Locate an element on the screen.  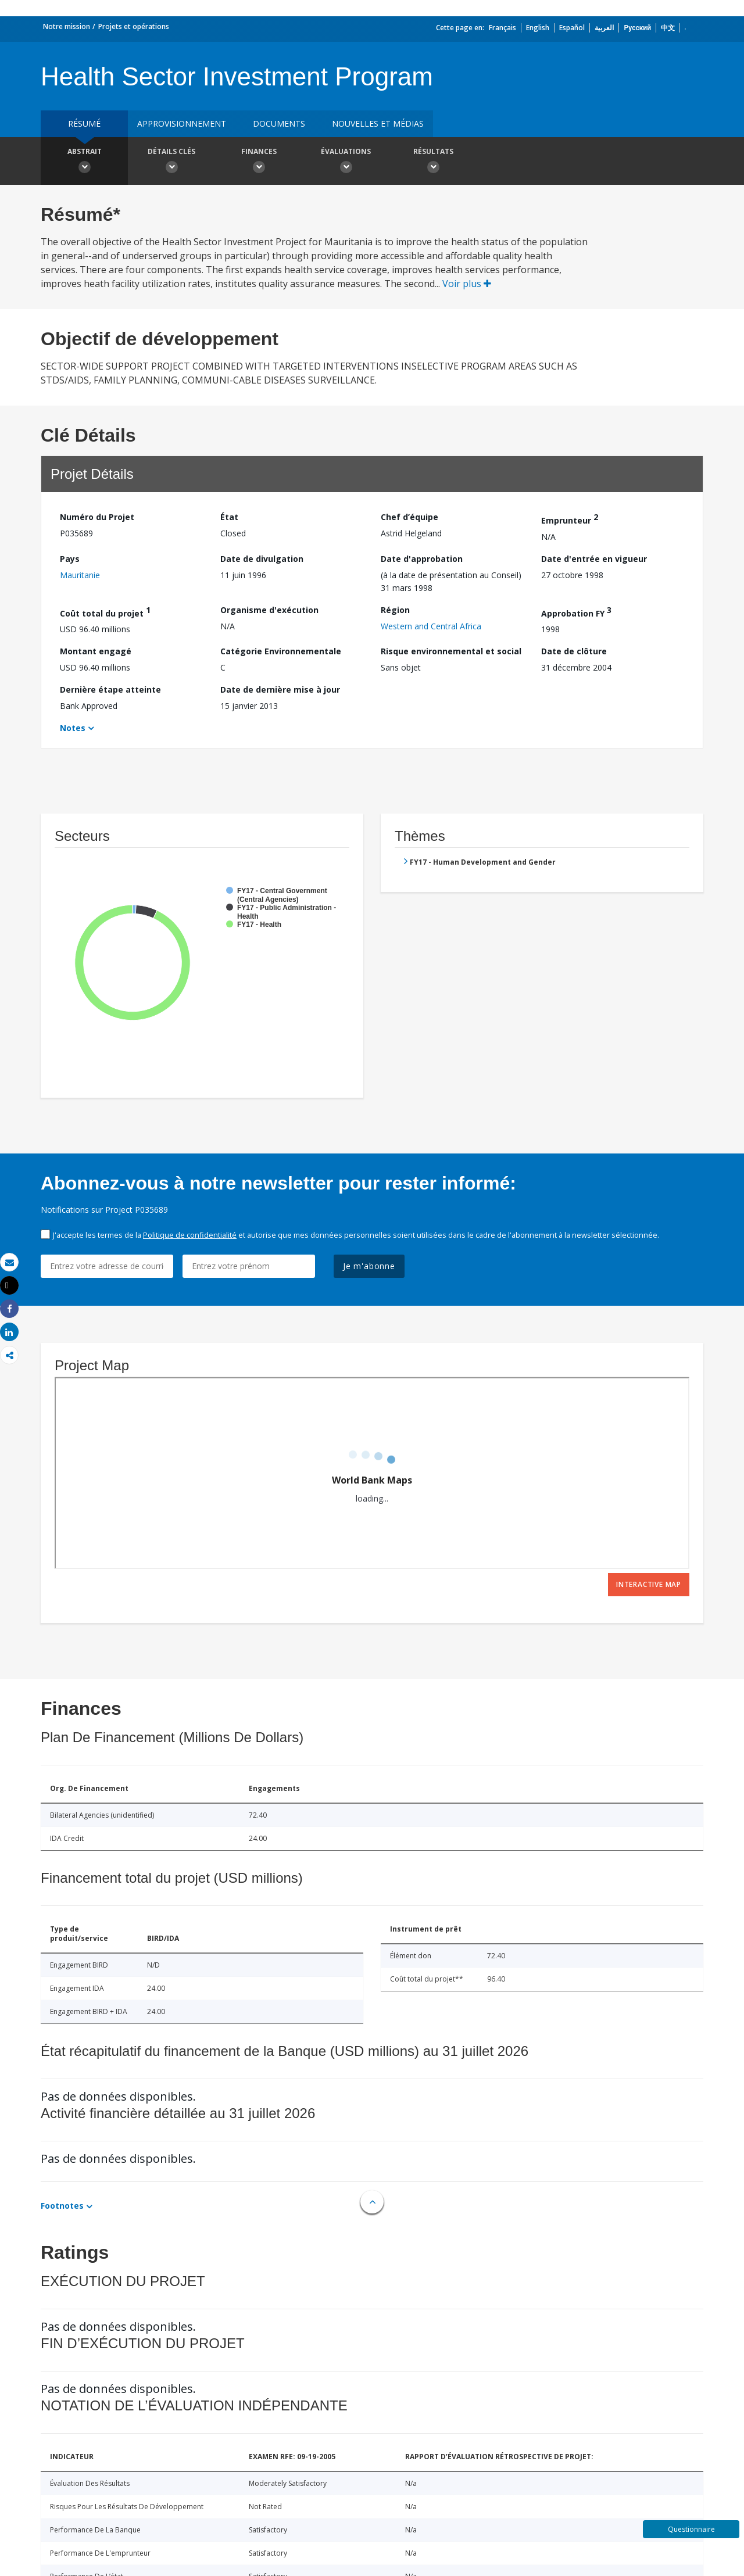
Notre mission is located at coordinates (66, 26).